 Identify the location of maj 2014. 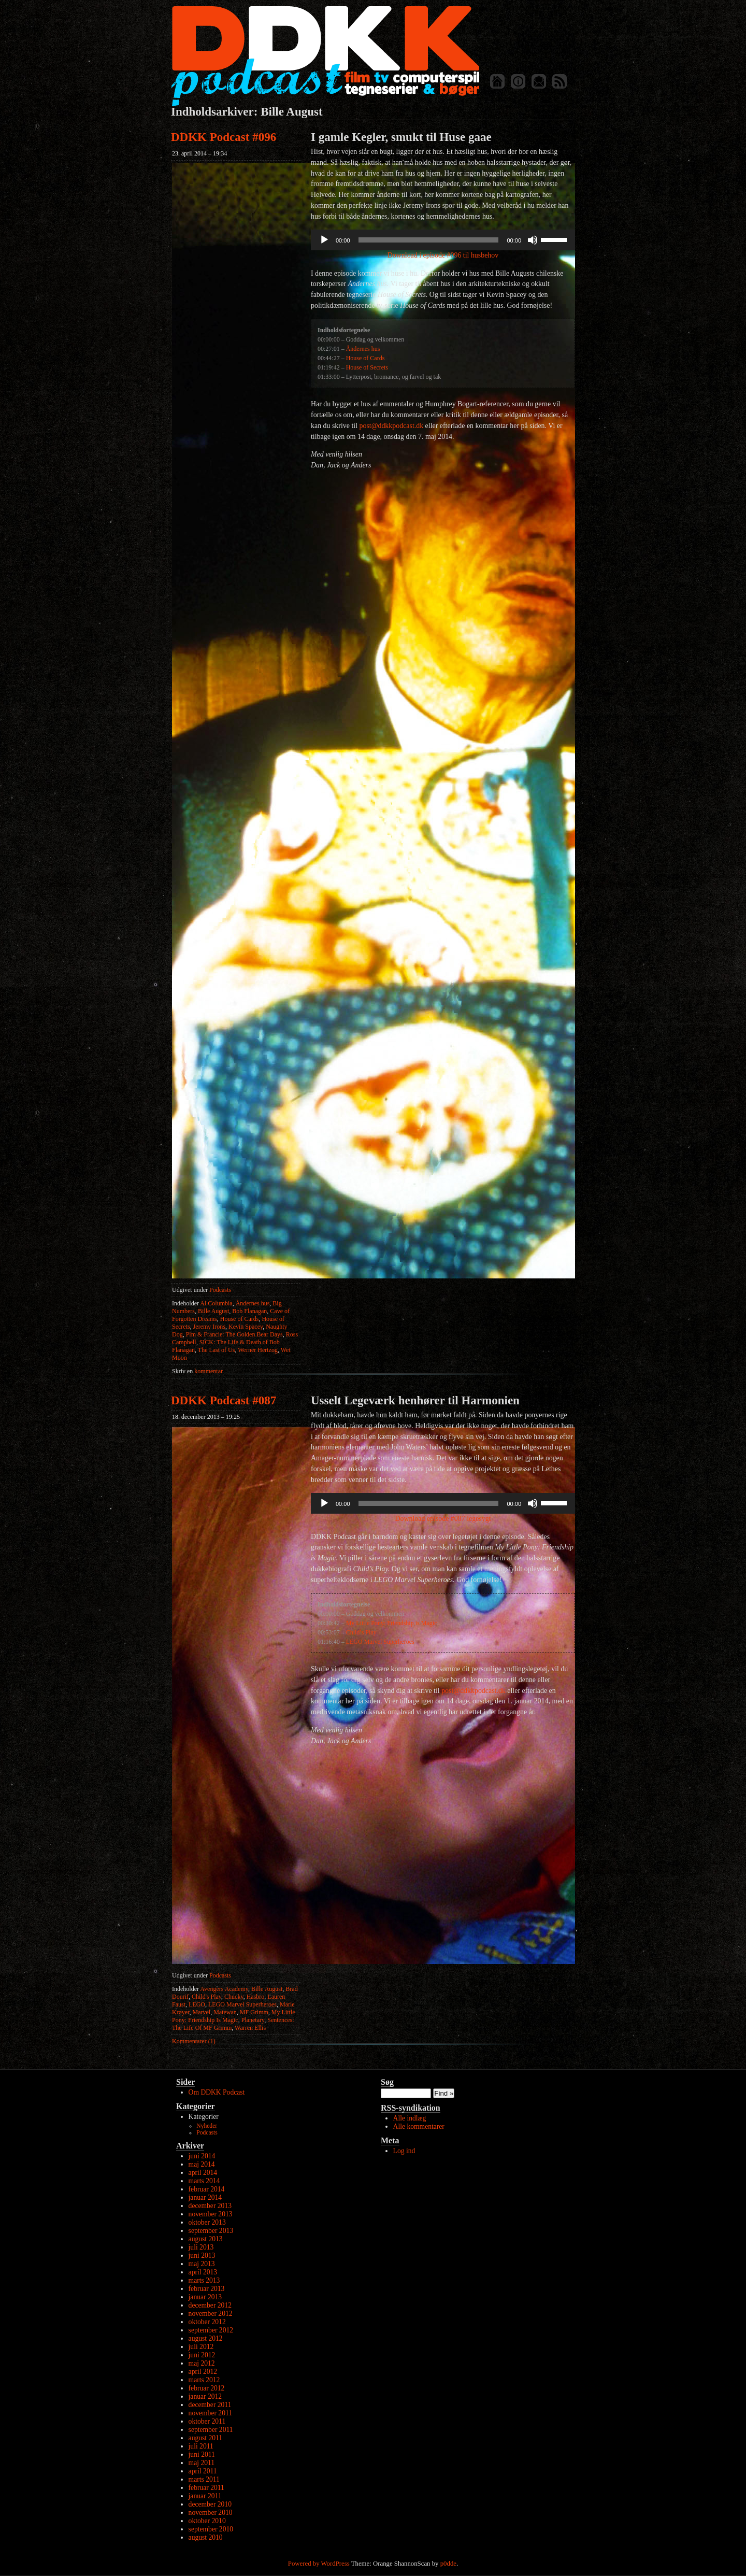
(202, 2164).